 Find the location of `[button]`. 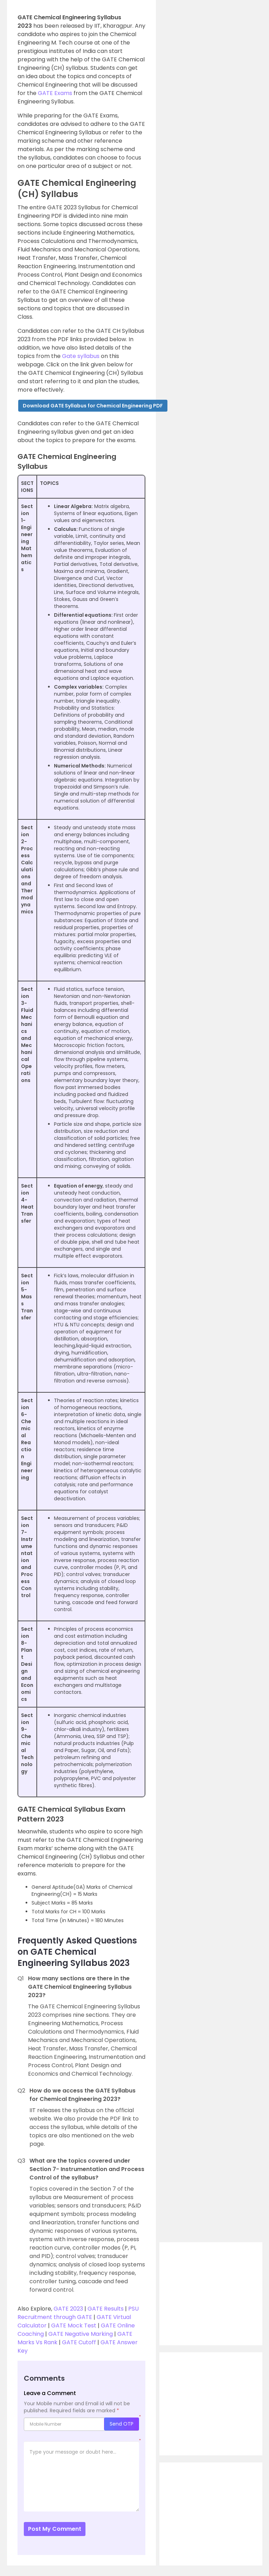

[button] is located at coordinates (92, 406).